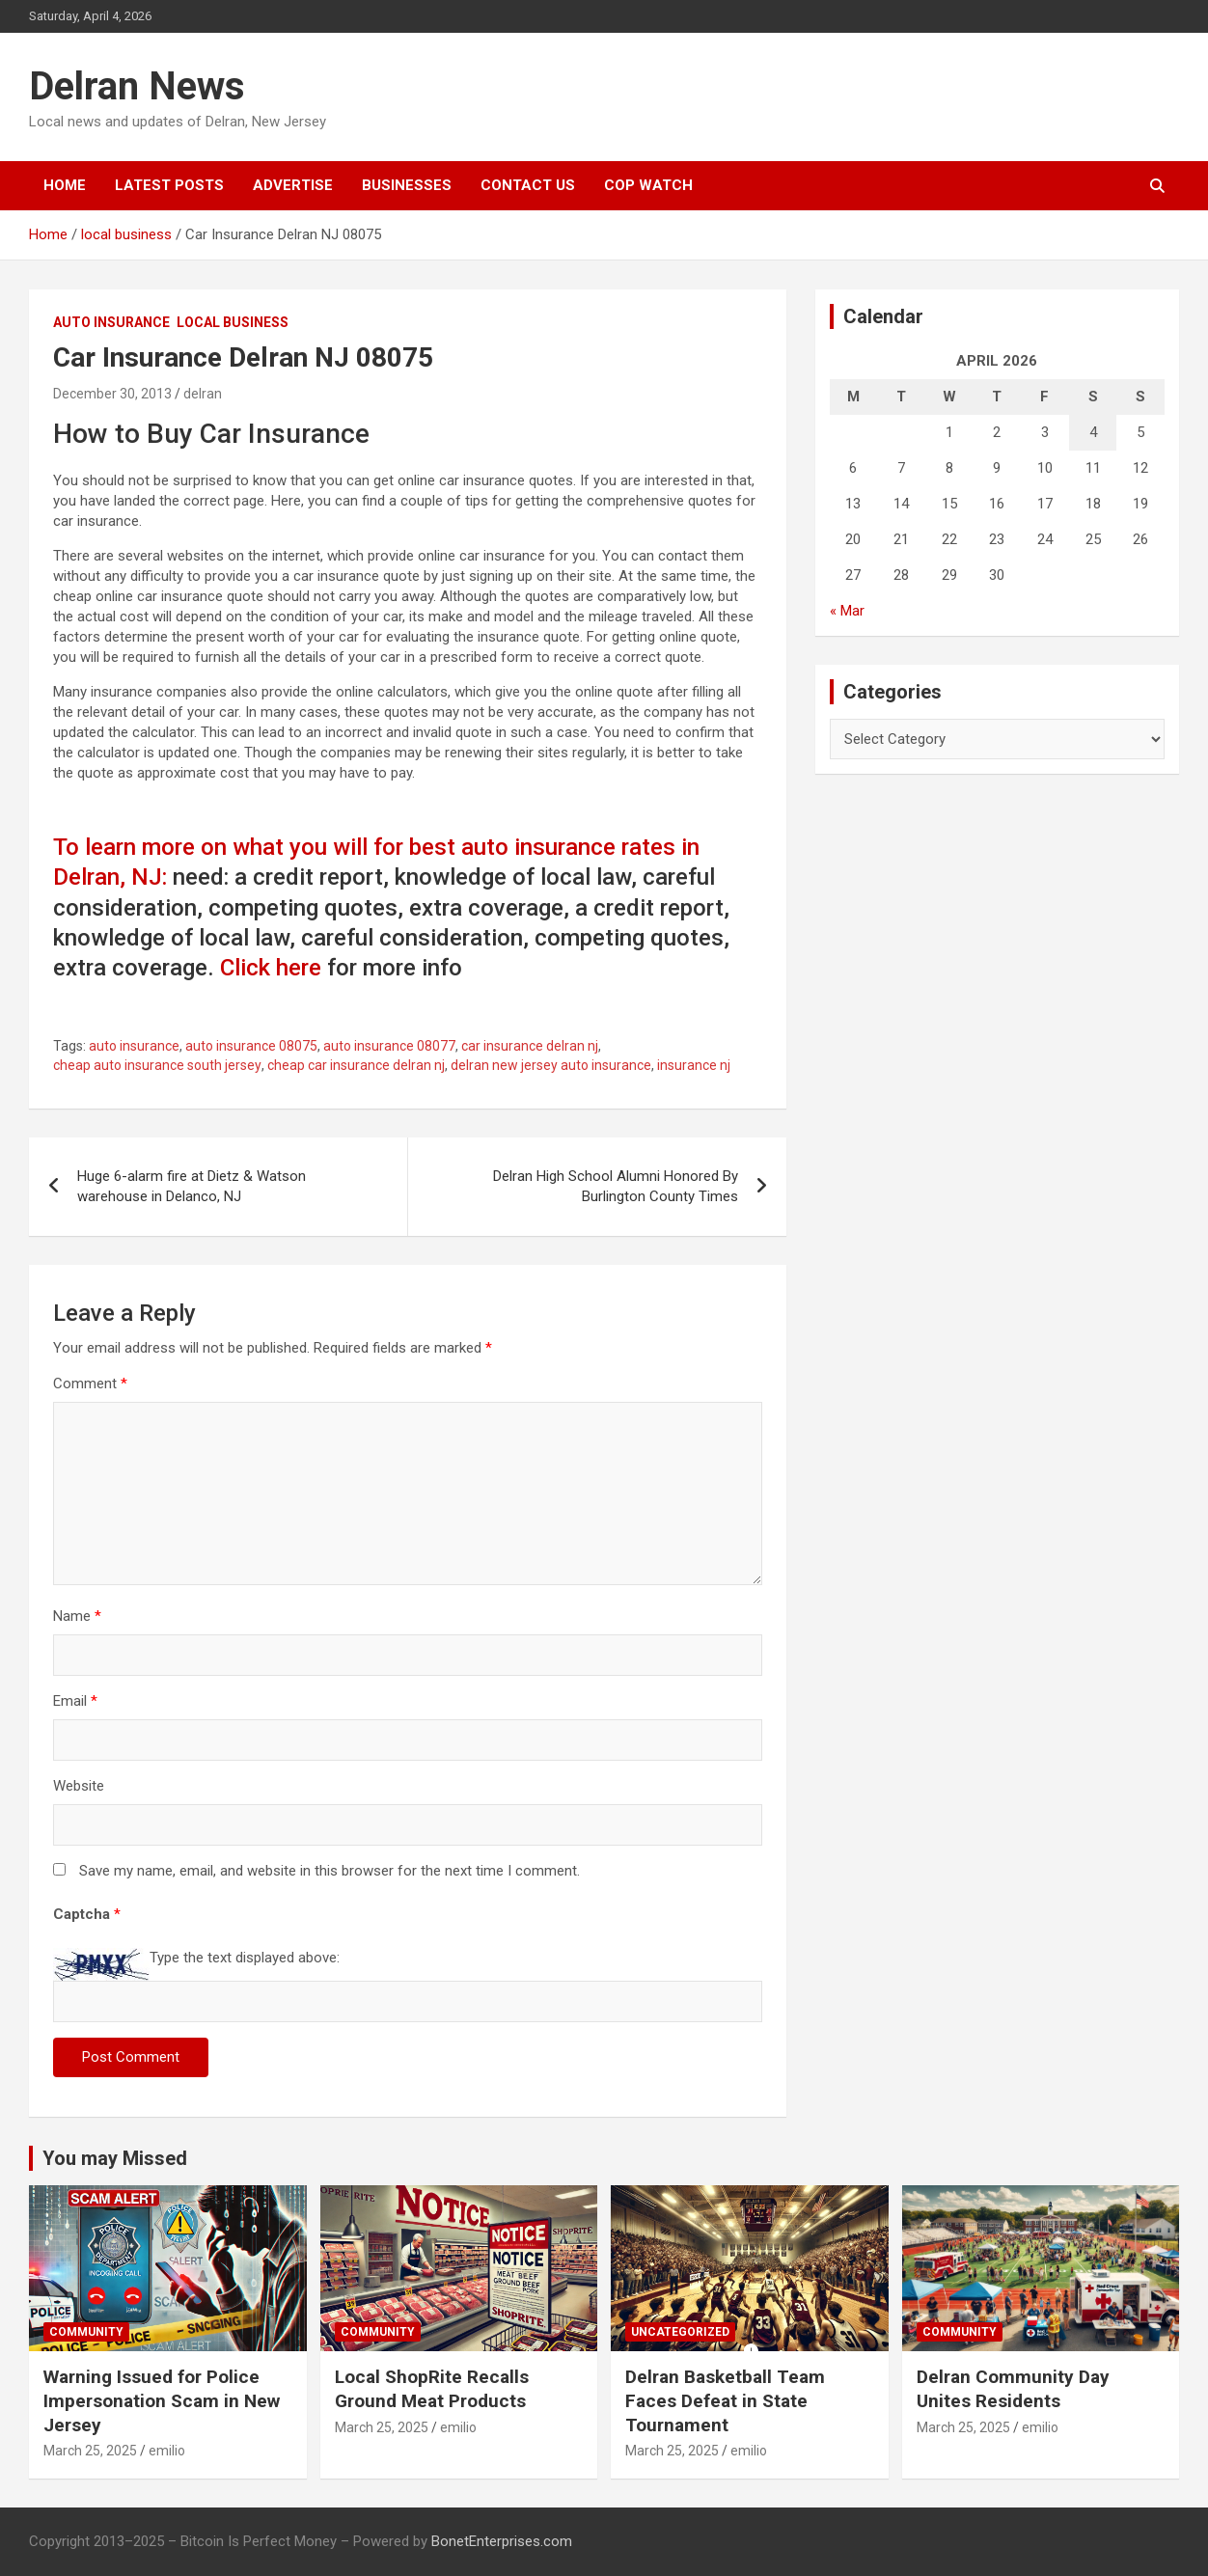 The width and height of the screenshot is (1208, 2576). What do you see at coordinates (432, 2389) in the screenshot?
I see `Local ShopRite Recalls Ground Meat Products` at bounding box center [432, 2389].